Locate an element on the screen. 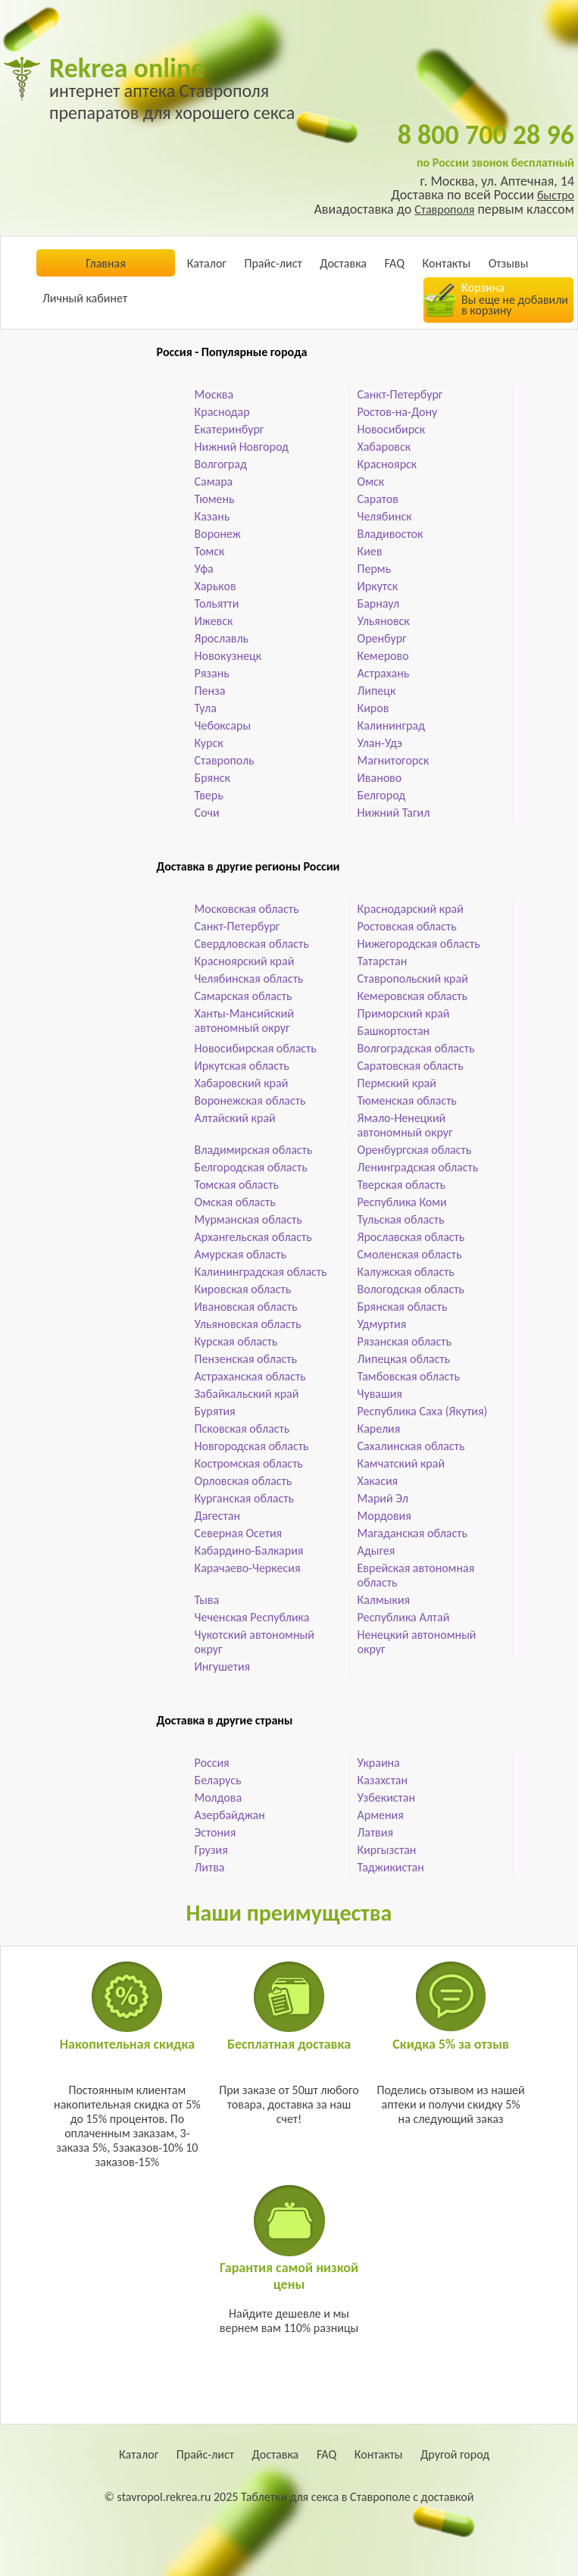 The height and width of the screenshot is (2576, 578). Азербайджан is located at coordinates (230, 1815).